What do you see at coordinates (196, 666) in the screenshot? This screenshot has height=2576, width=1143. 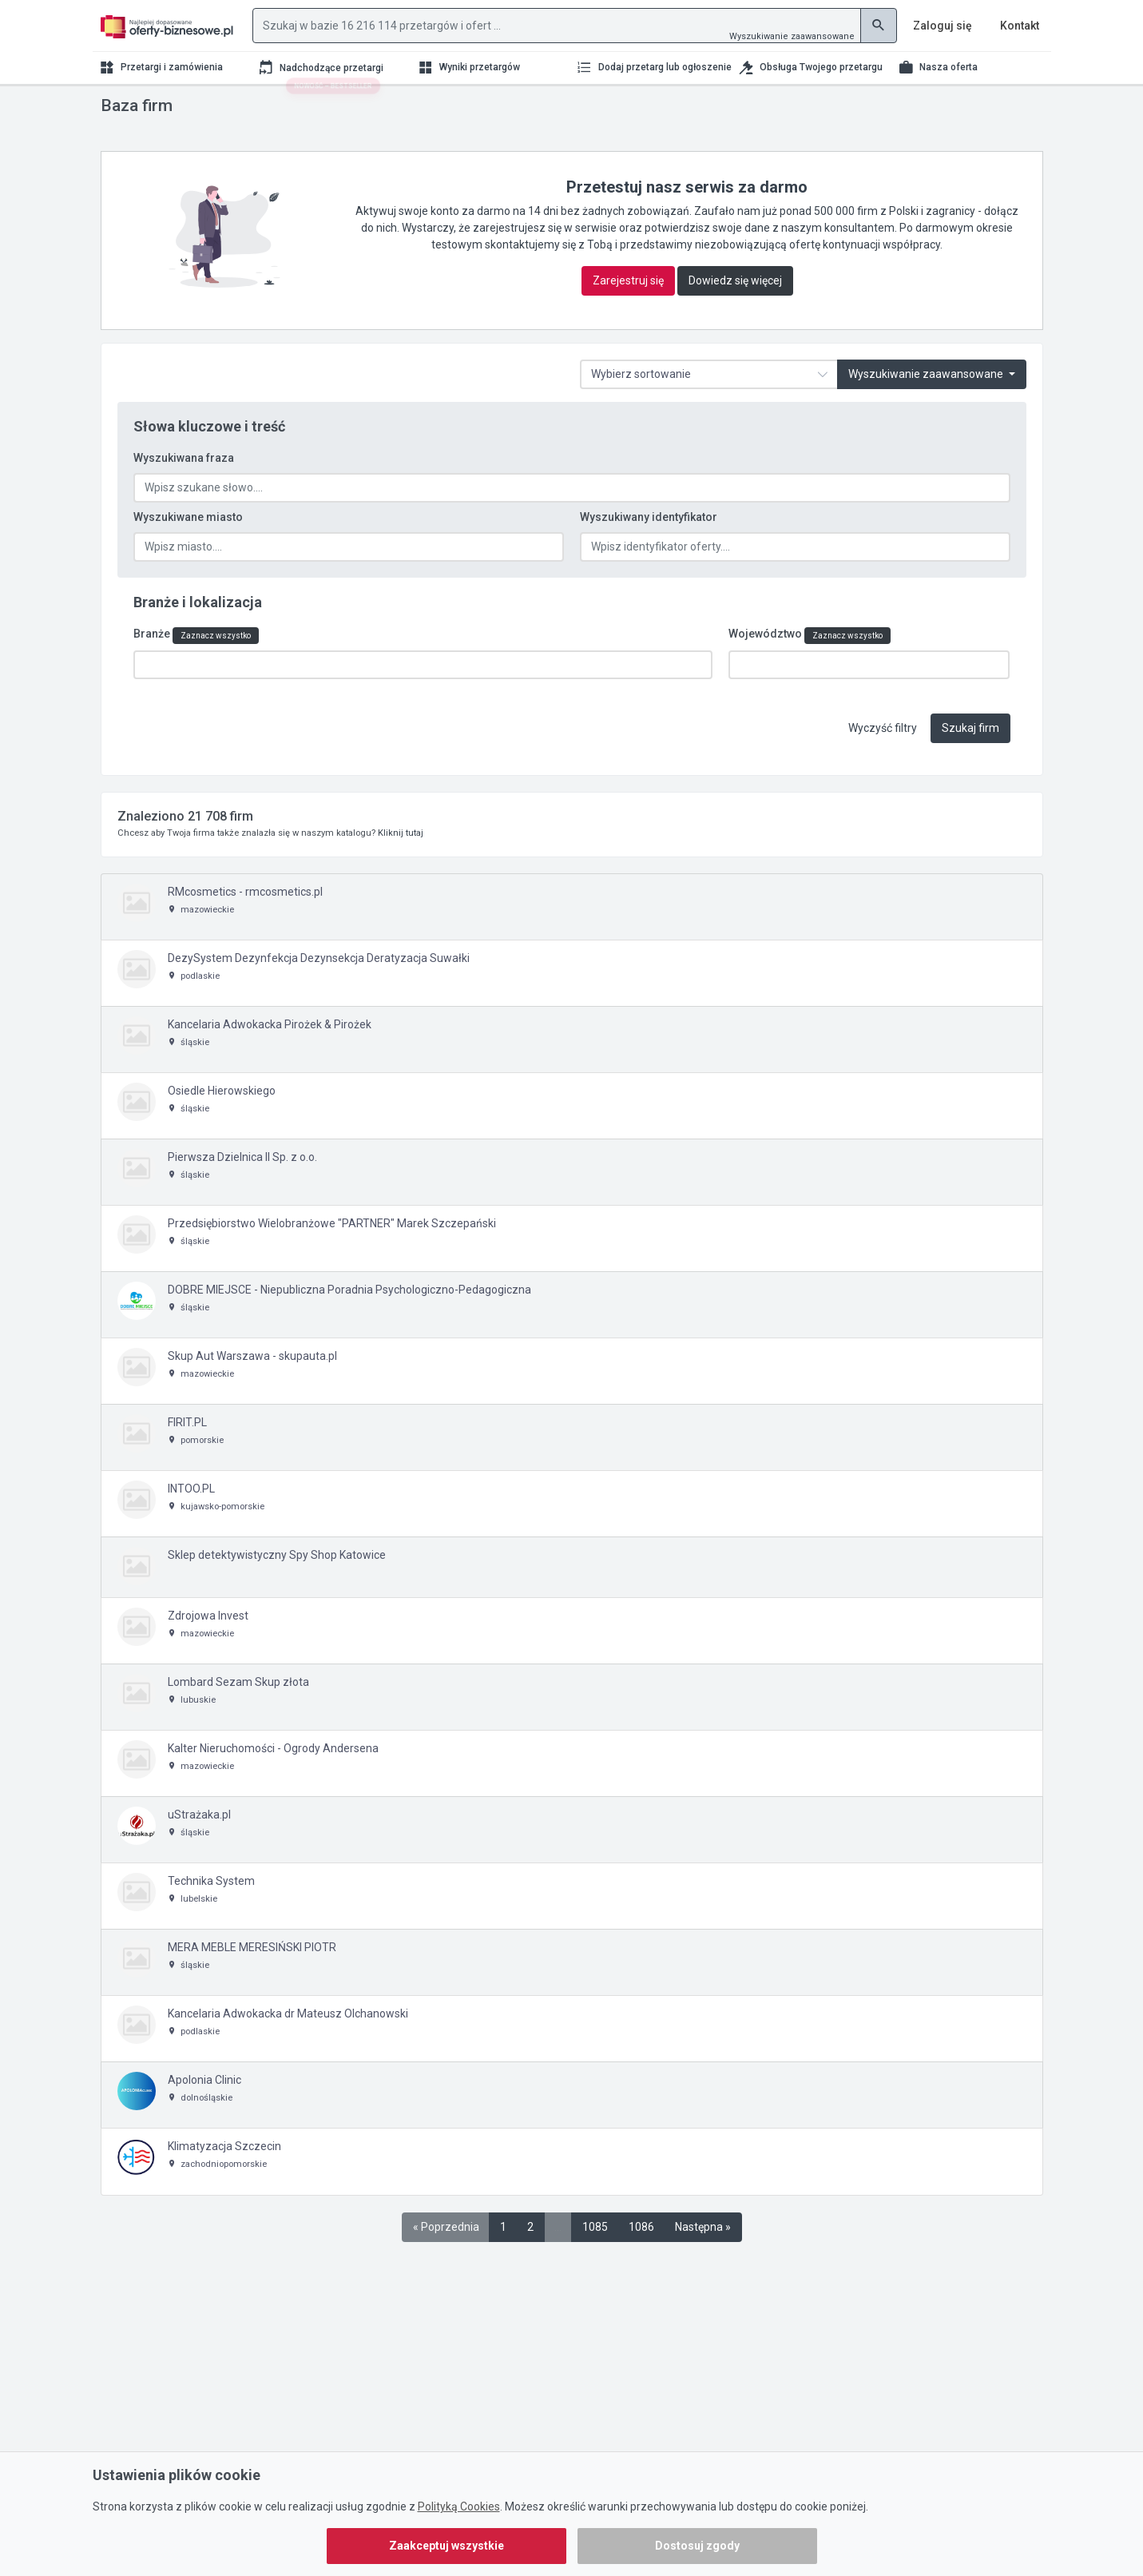 I see `Branże` at bounding box center [196, 666].